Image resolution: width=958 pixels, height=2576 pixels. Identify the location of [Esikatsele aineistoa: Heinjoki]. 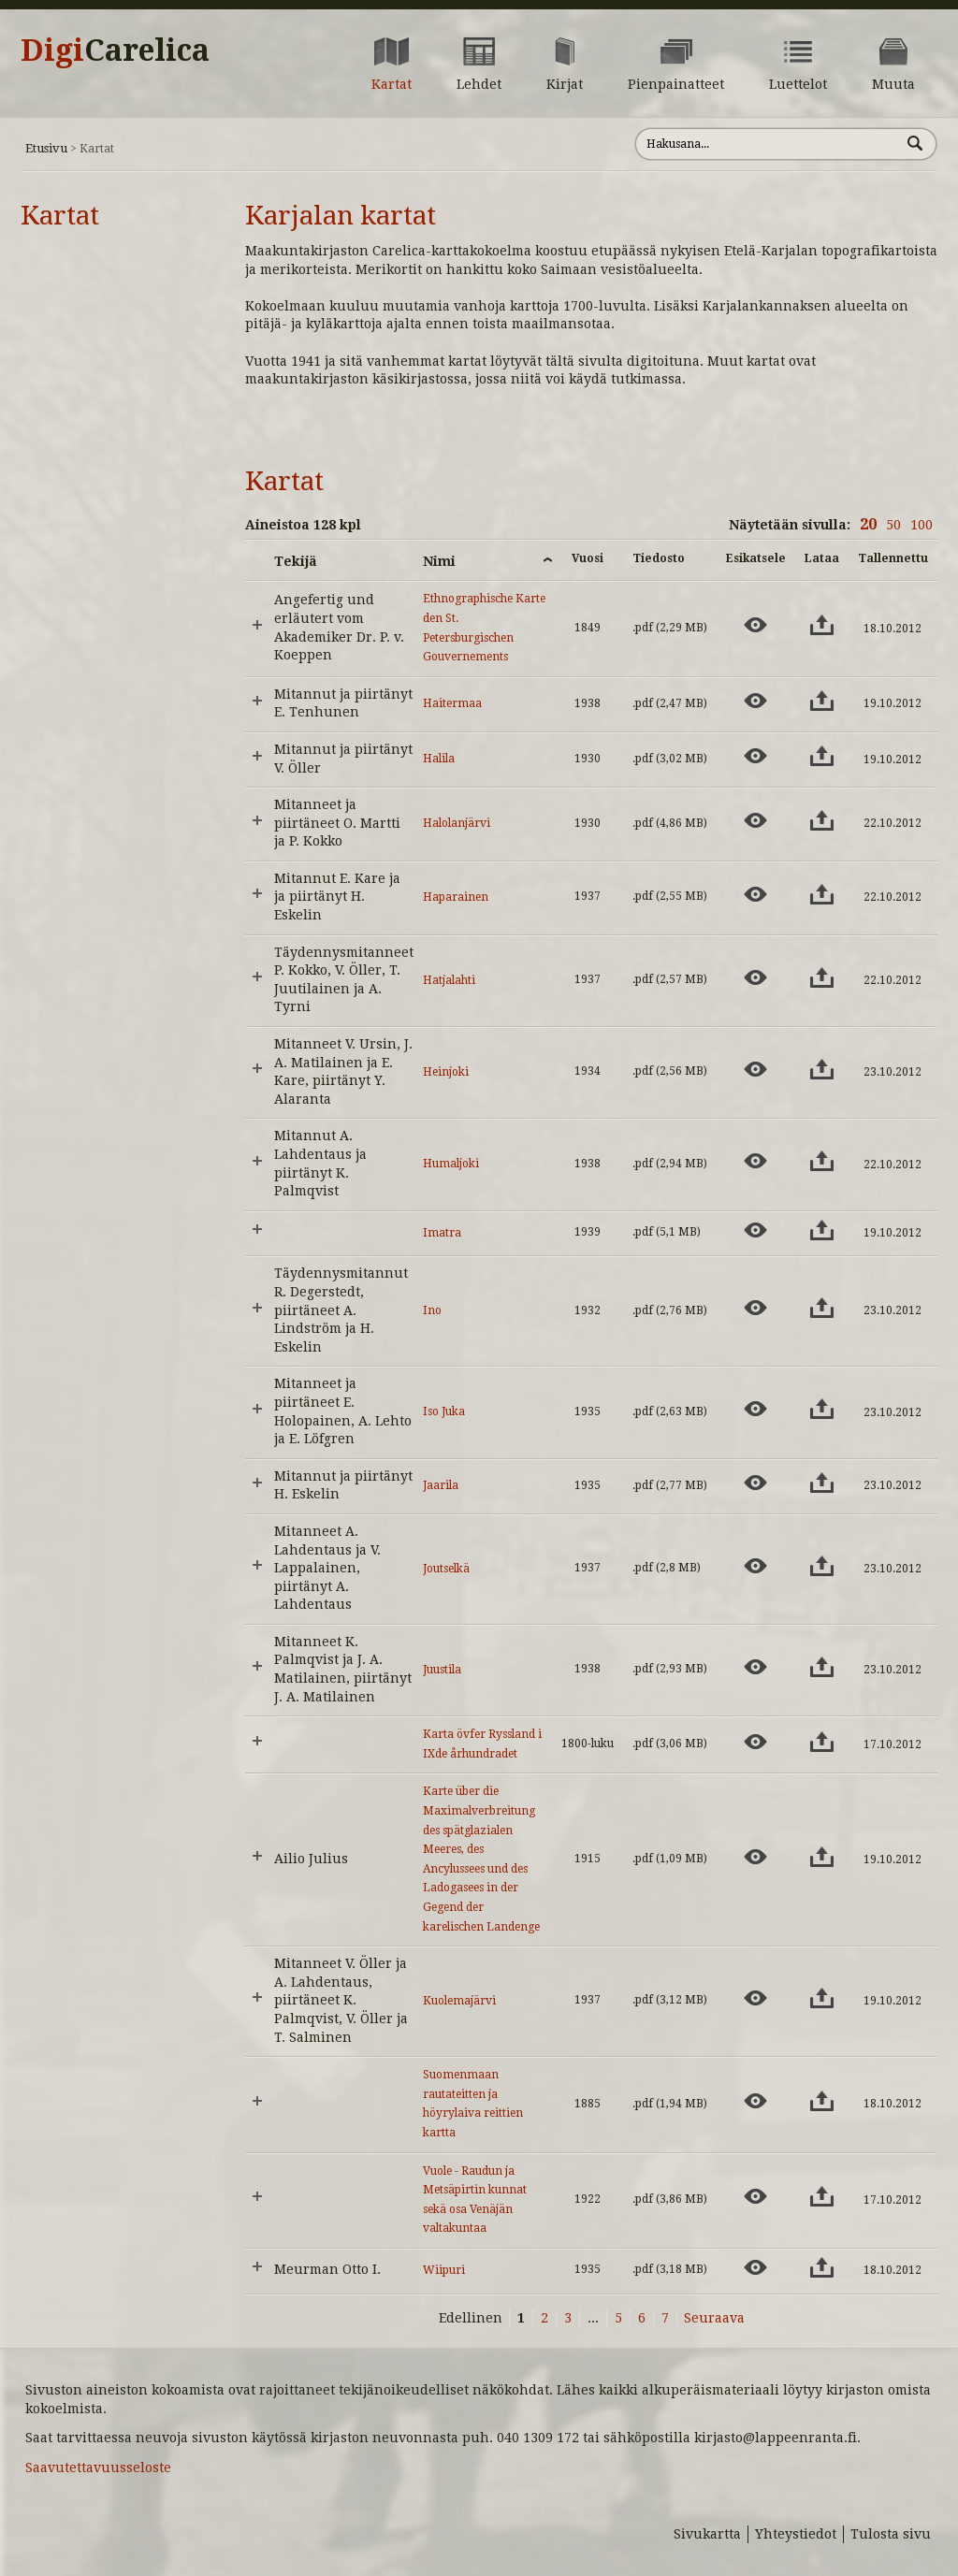
(755, 1069).